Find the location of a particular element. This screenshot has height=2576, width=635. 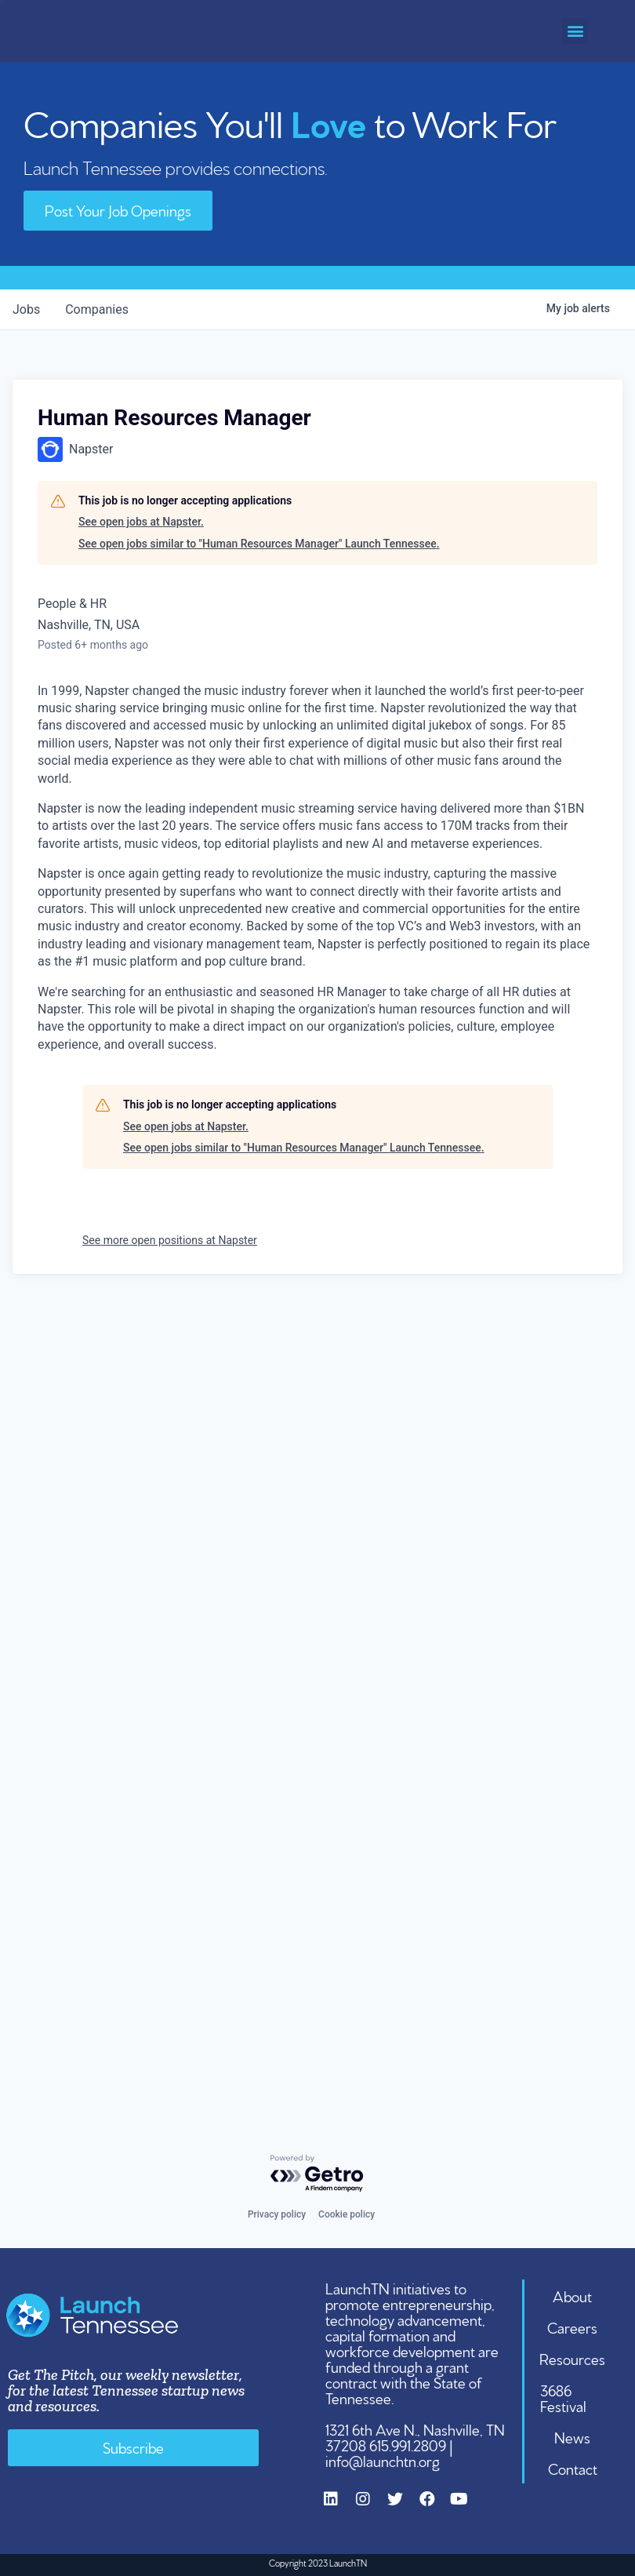

[button] is located at coordinates (575, 31).